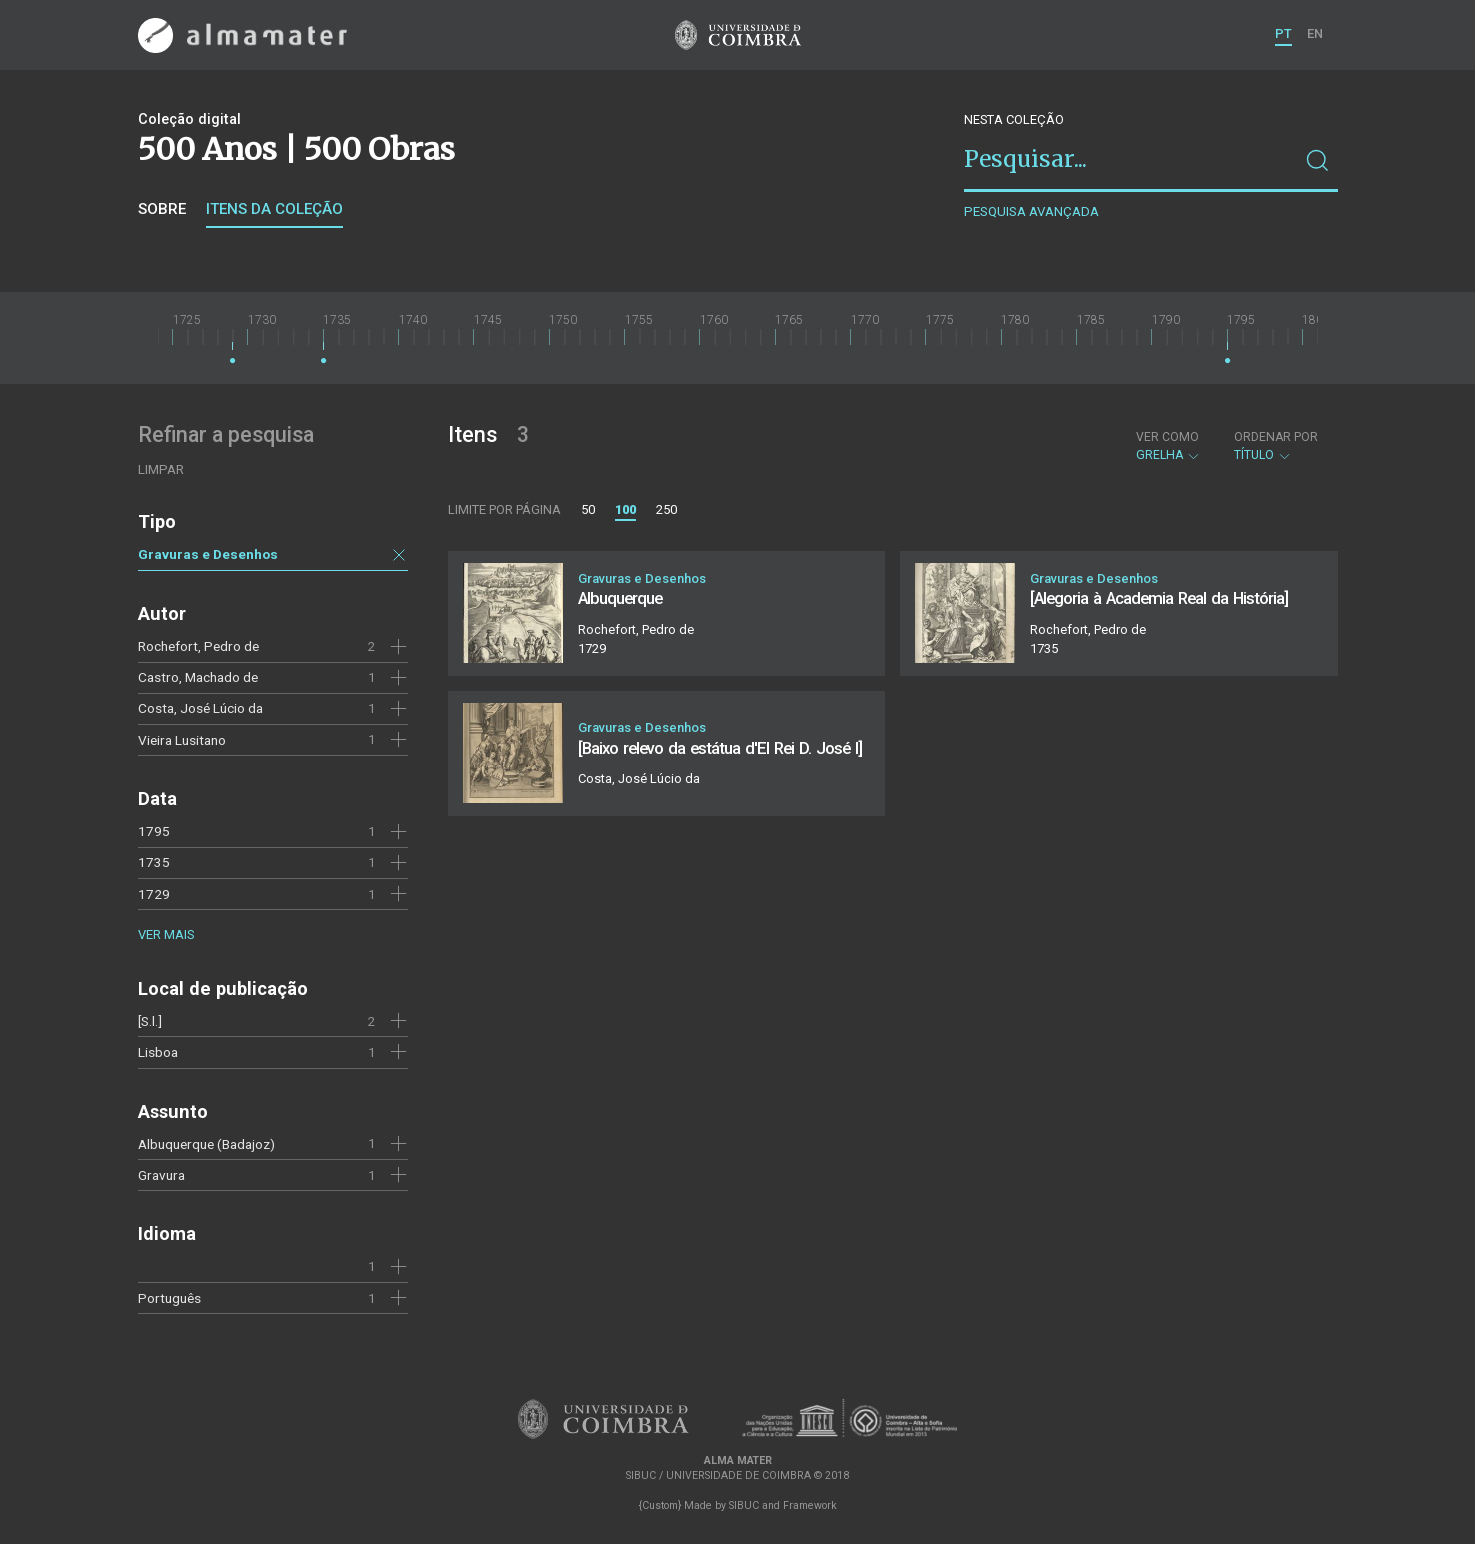  Describe the element at coordinates (150, 1021) in the screenshot. I see `[S.l.]` at that location.